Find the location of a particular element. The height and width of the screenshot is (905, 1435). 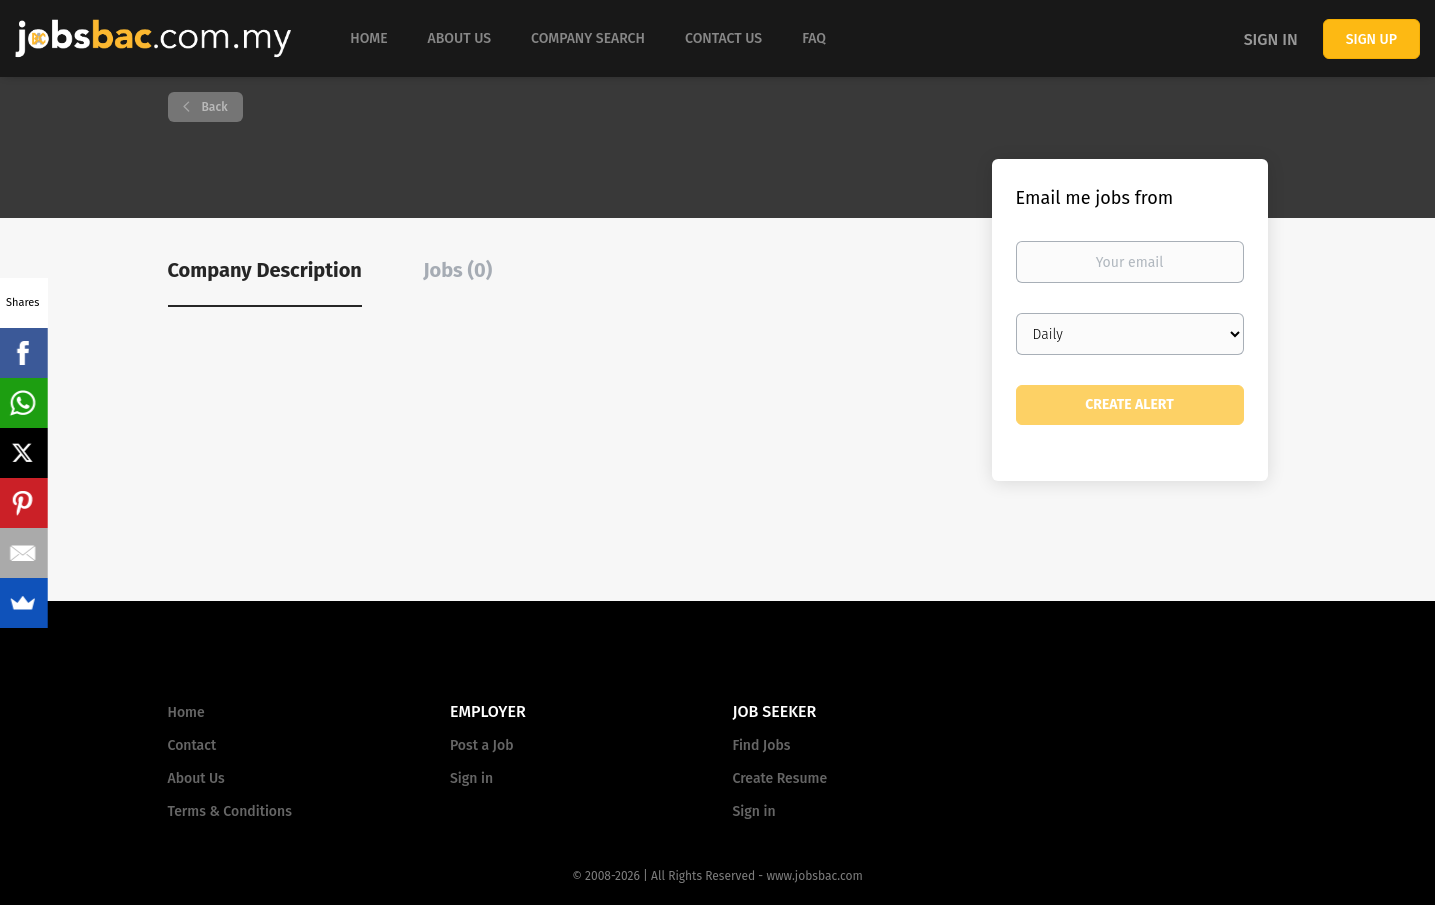

Sign in is located at coordinates (1271, 39).